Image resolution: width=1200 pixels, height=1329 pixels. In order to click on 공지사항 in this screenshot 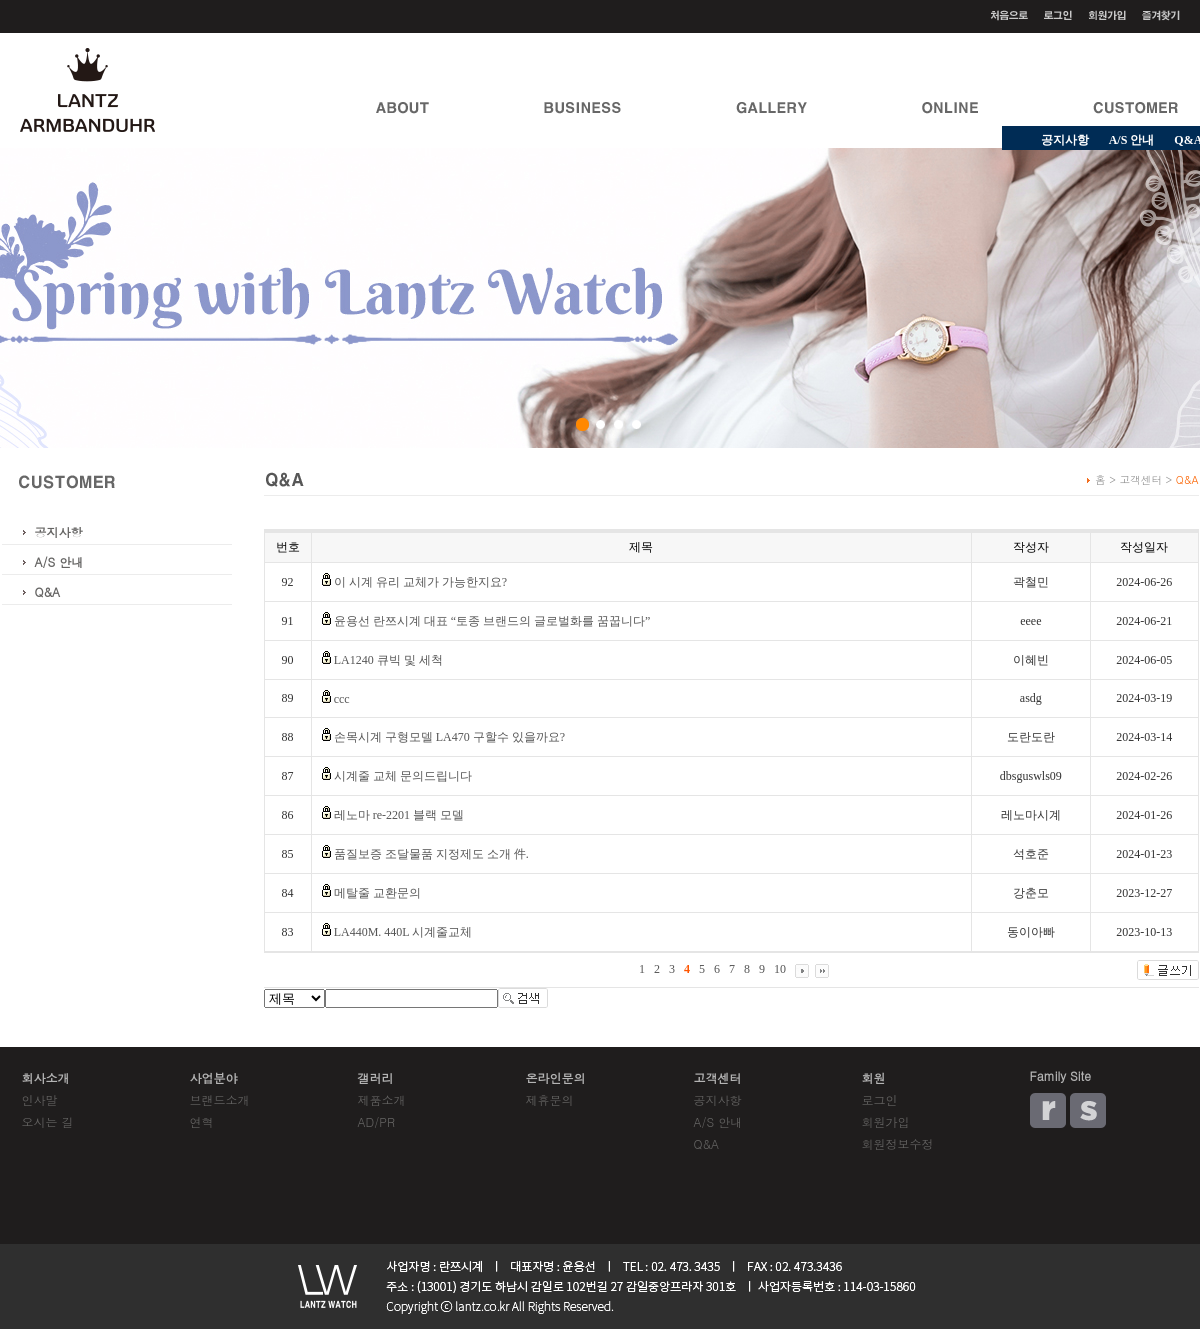, I will do `click(1065, 140)`.